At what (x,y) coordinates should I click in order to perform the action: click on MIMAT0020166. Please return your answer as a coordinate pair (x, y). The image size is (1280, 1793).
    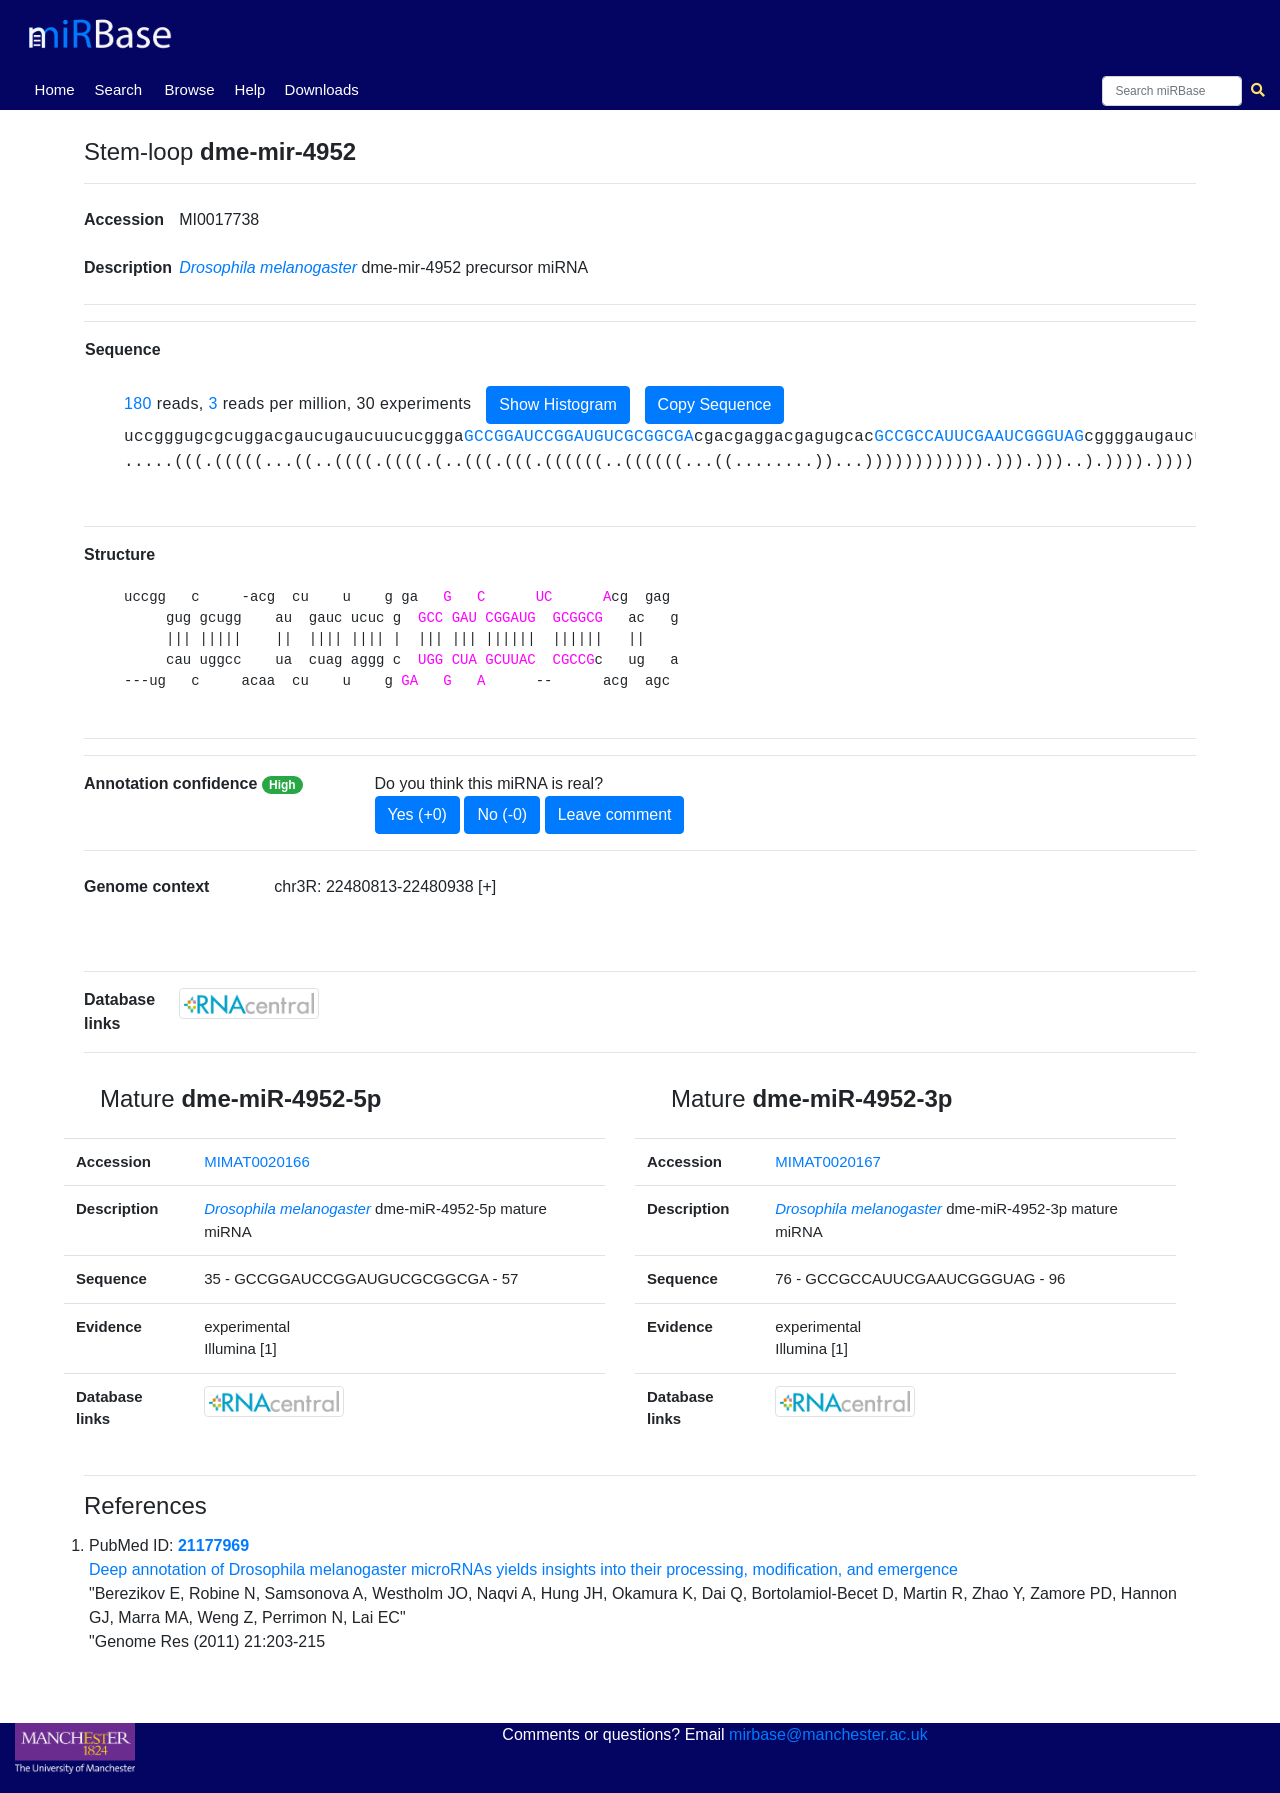
    Looking at the image, I should click on (257, 1161).